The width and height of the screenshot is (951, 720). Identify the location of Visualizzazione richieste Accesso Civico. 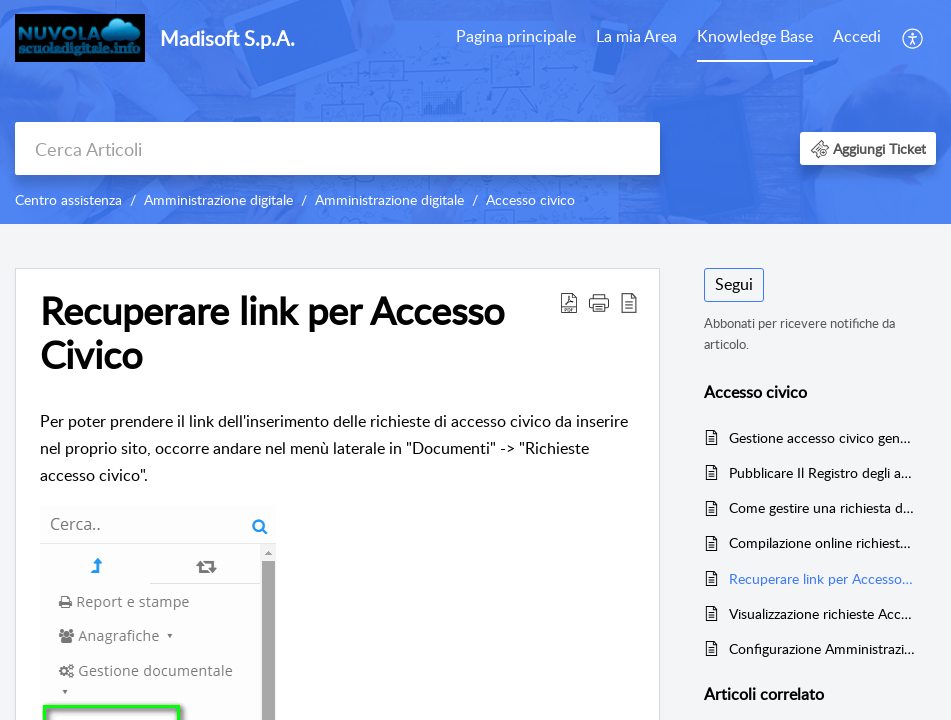
(822, 613).